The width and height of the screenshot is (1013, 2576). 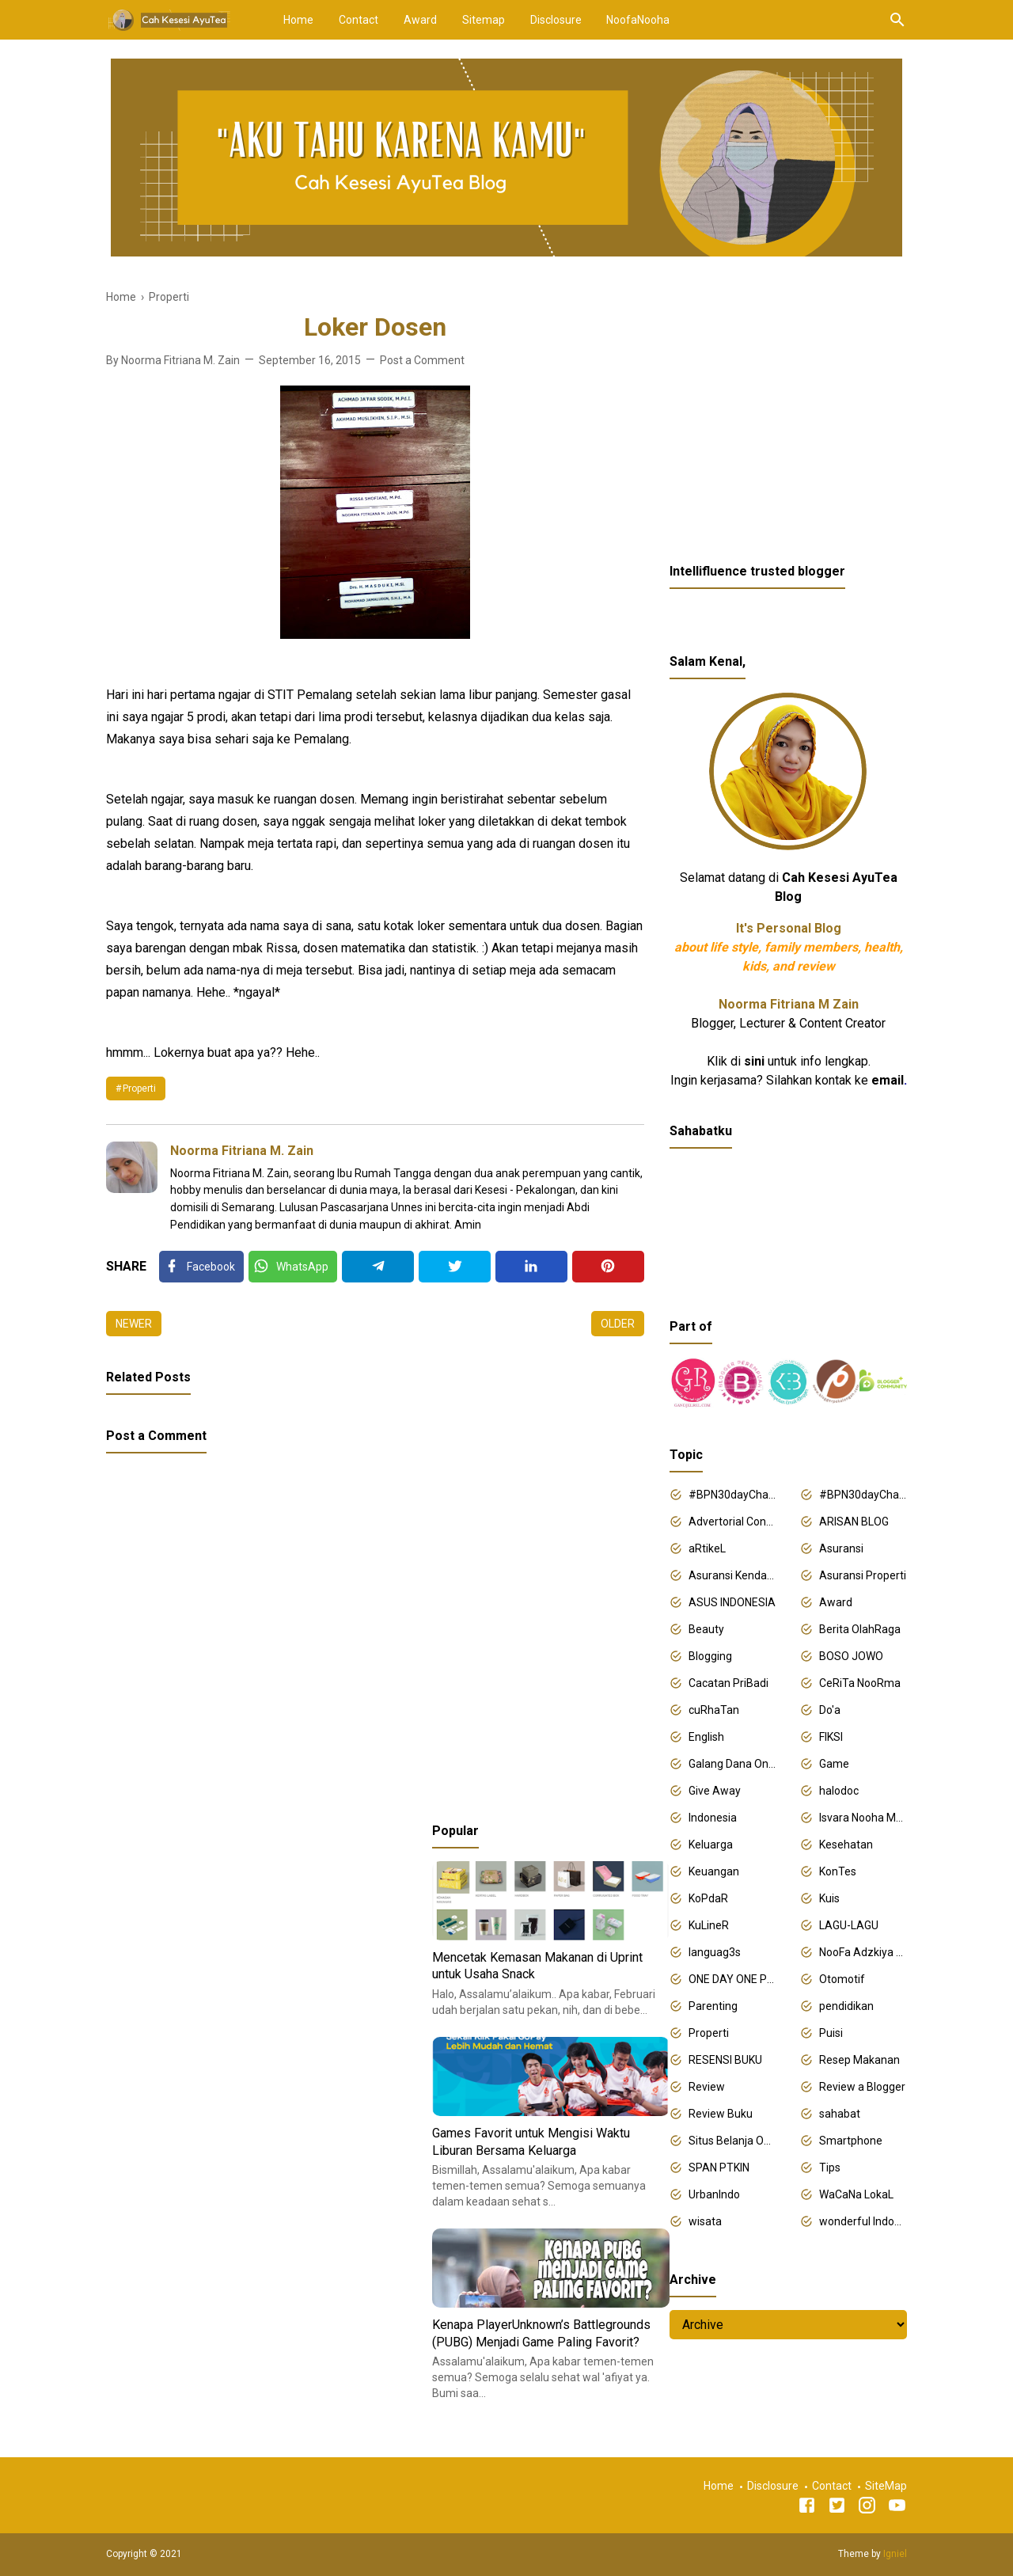 What do you see at coordinates (831, 1737) in the screenshot?
I see `FIKSI` at bounding box center [831, 1737].